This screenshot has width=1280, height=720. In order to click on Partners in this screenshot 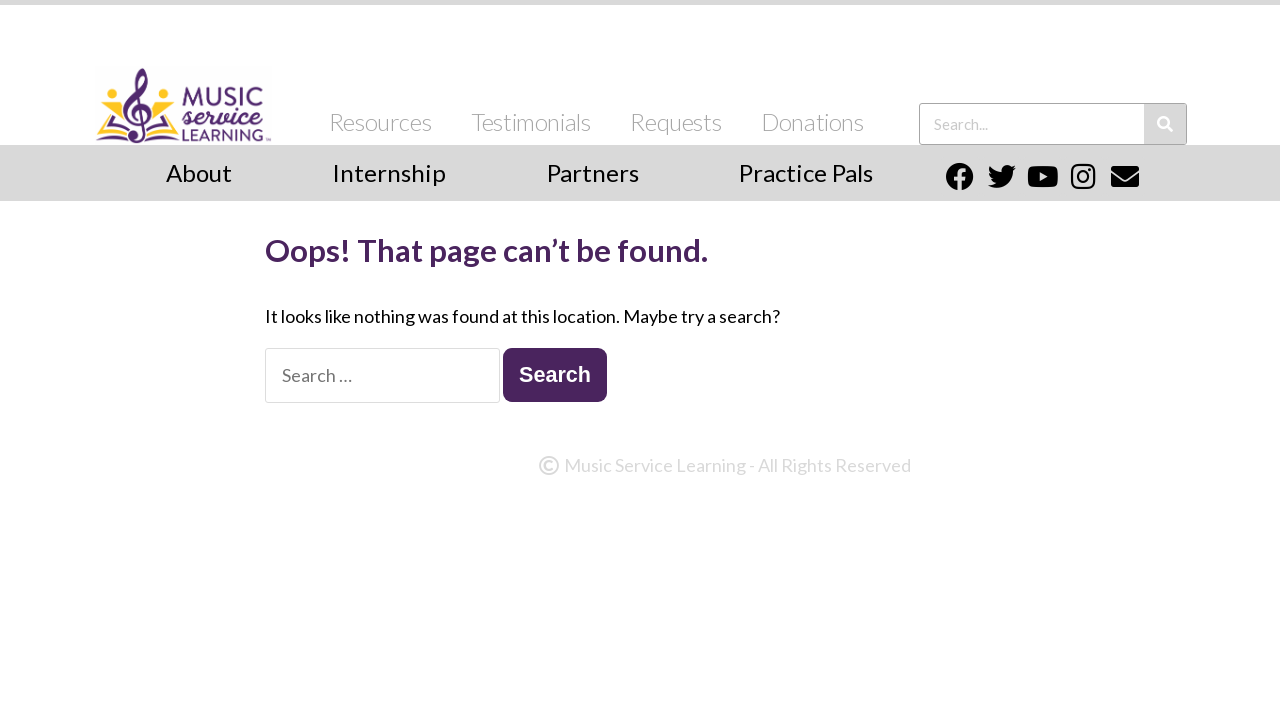, I will do `click(593, 172)`.